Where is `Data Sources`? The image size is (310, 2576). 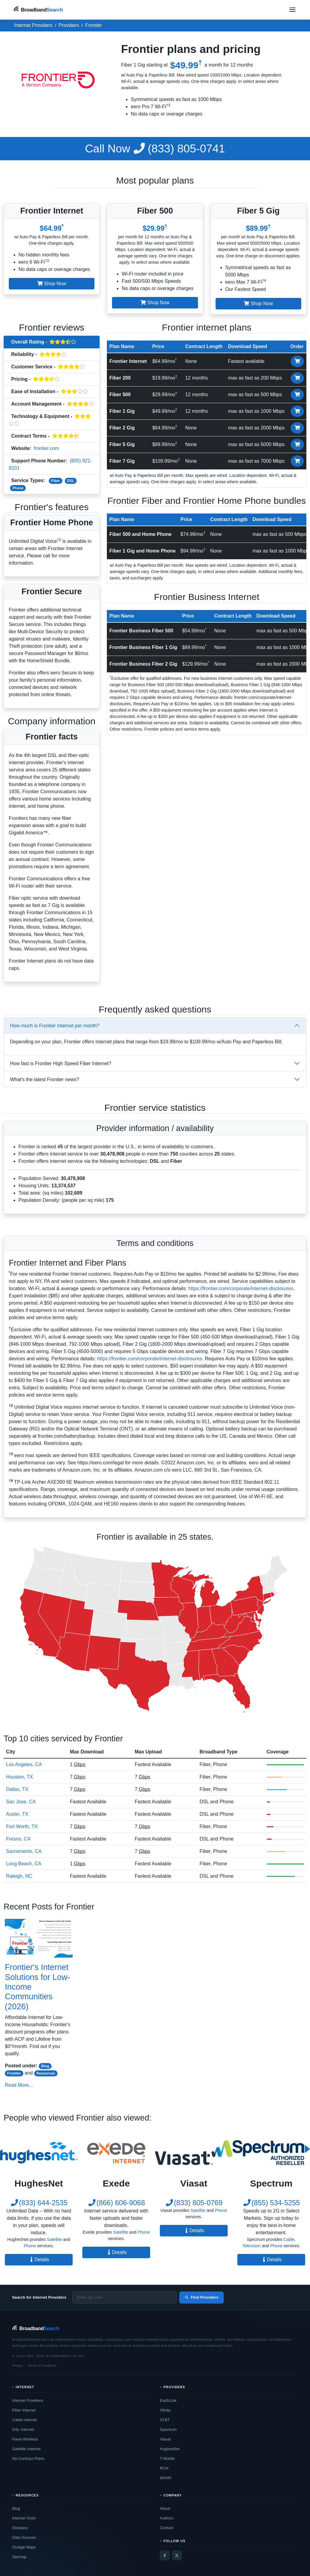 Data Sources is located at coordinates (24, 2537).